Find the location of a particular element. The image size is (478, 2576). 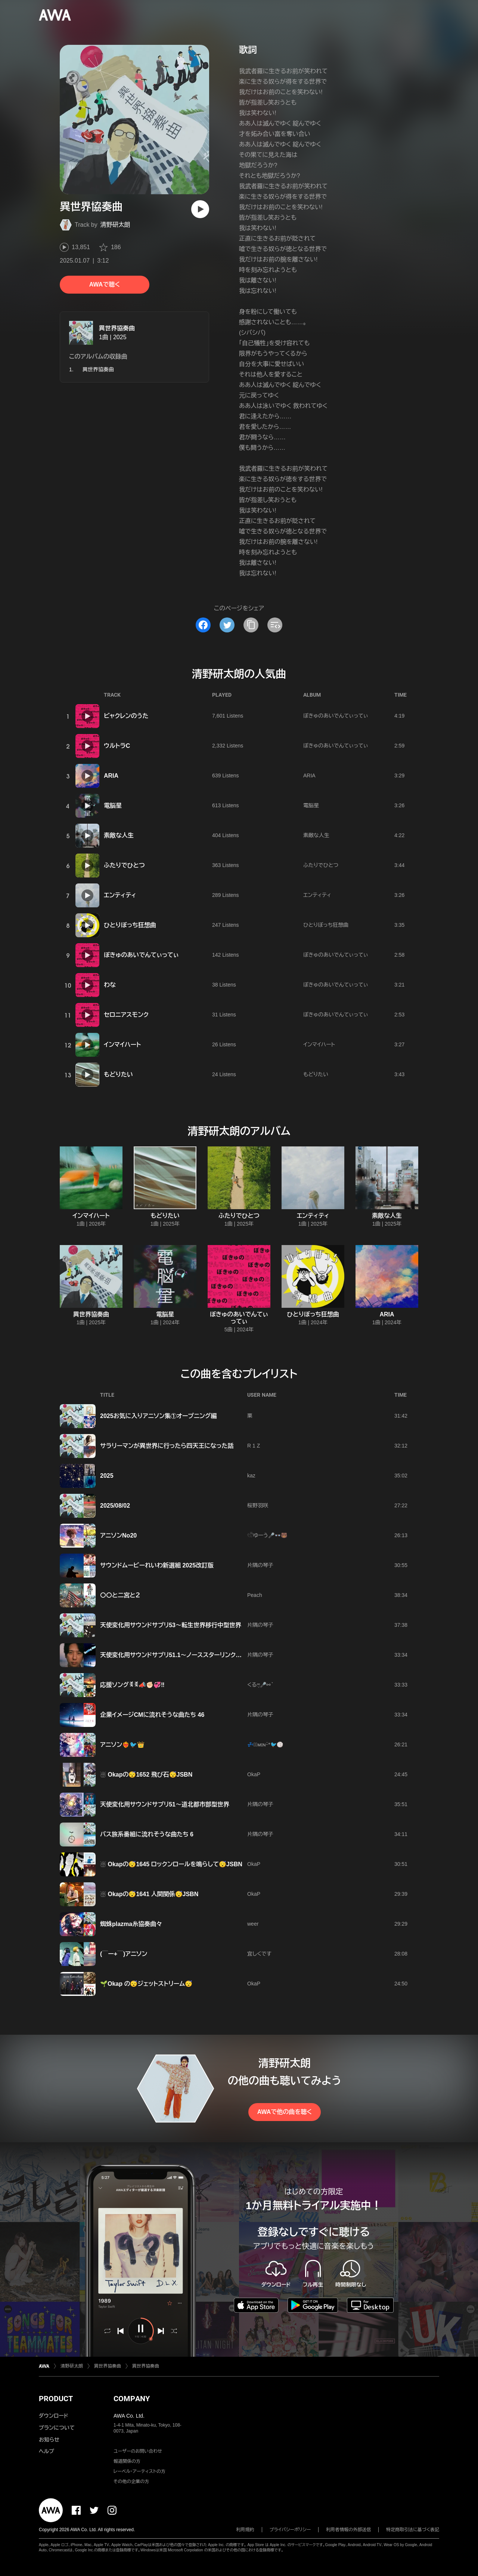

プライバシーポリシー is located at coordinates (290, 2529).